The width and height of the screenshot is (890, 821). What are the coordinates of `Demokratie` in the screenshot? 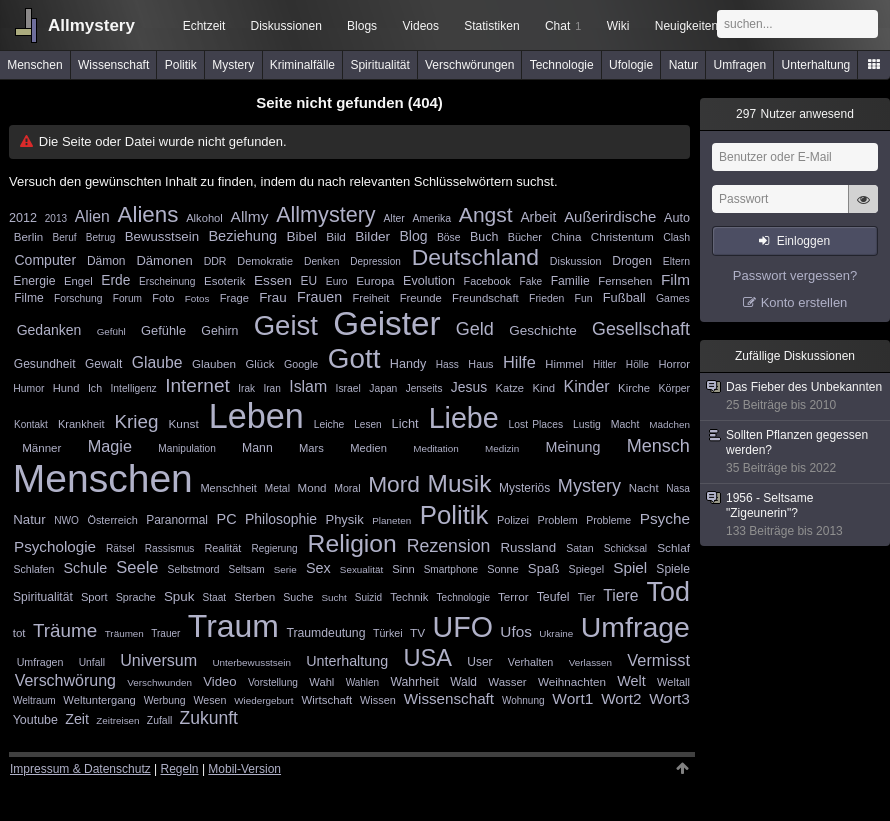 It's located at (265, 261).